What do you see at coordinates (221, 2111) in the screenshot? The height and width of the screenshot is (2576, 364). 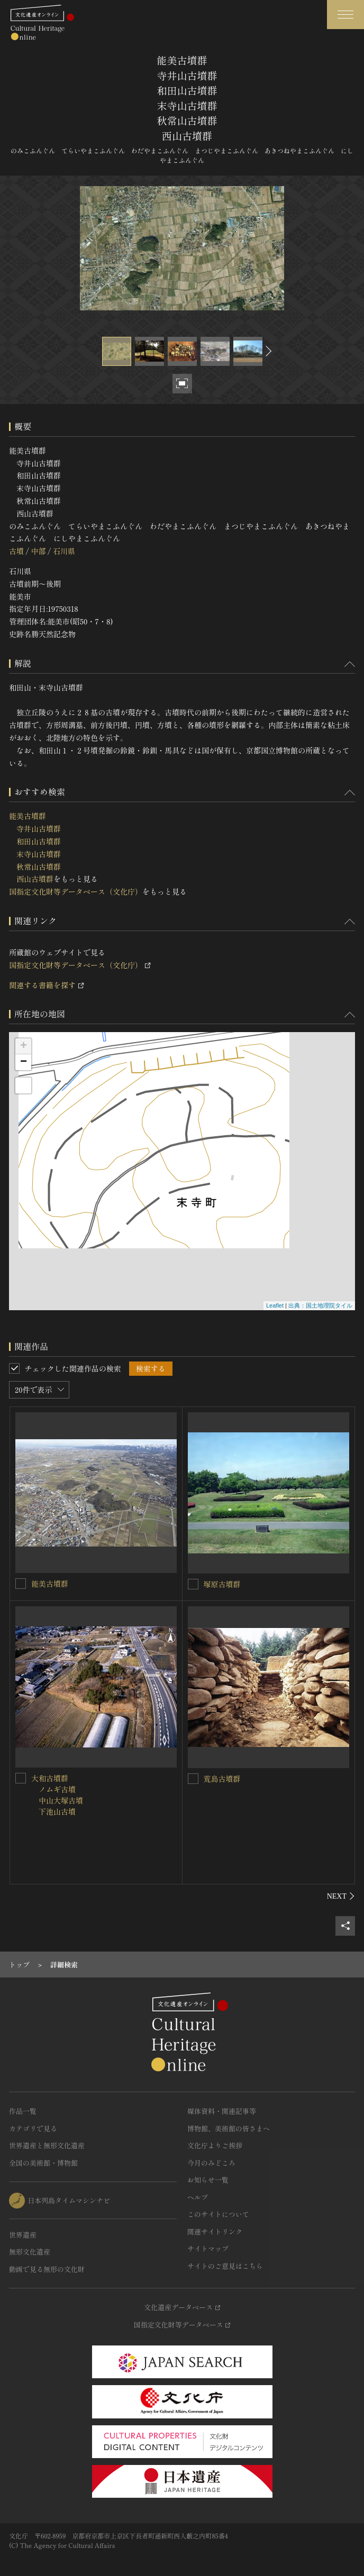 I see `媒体資料・関連記事等` at bounding box center [221, 2111].